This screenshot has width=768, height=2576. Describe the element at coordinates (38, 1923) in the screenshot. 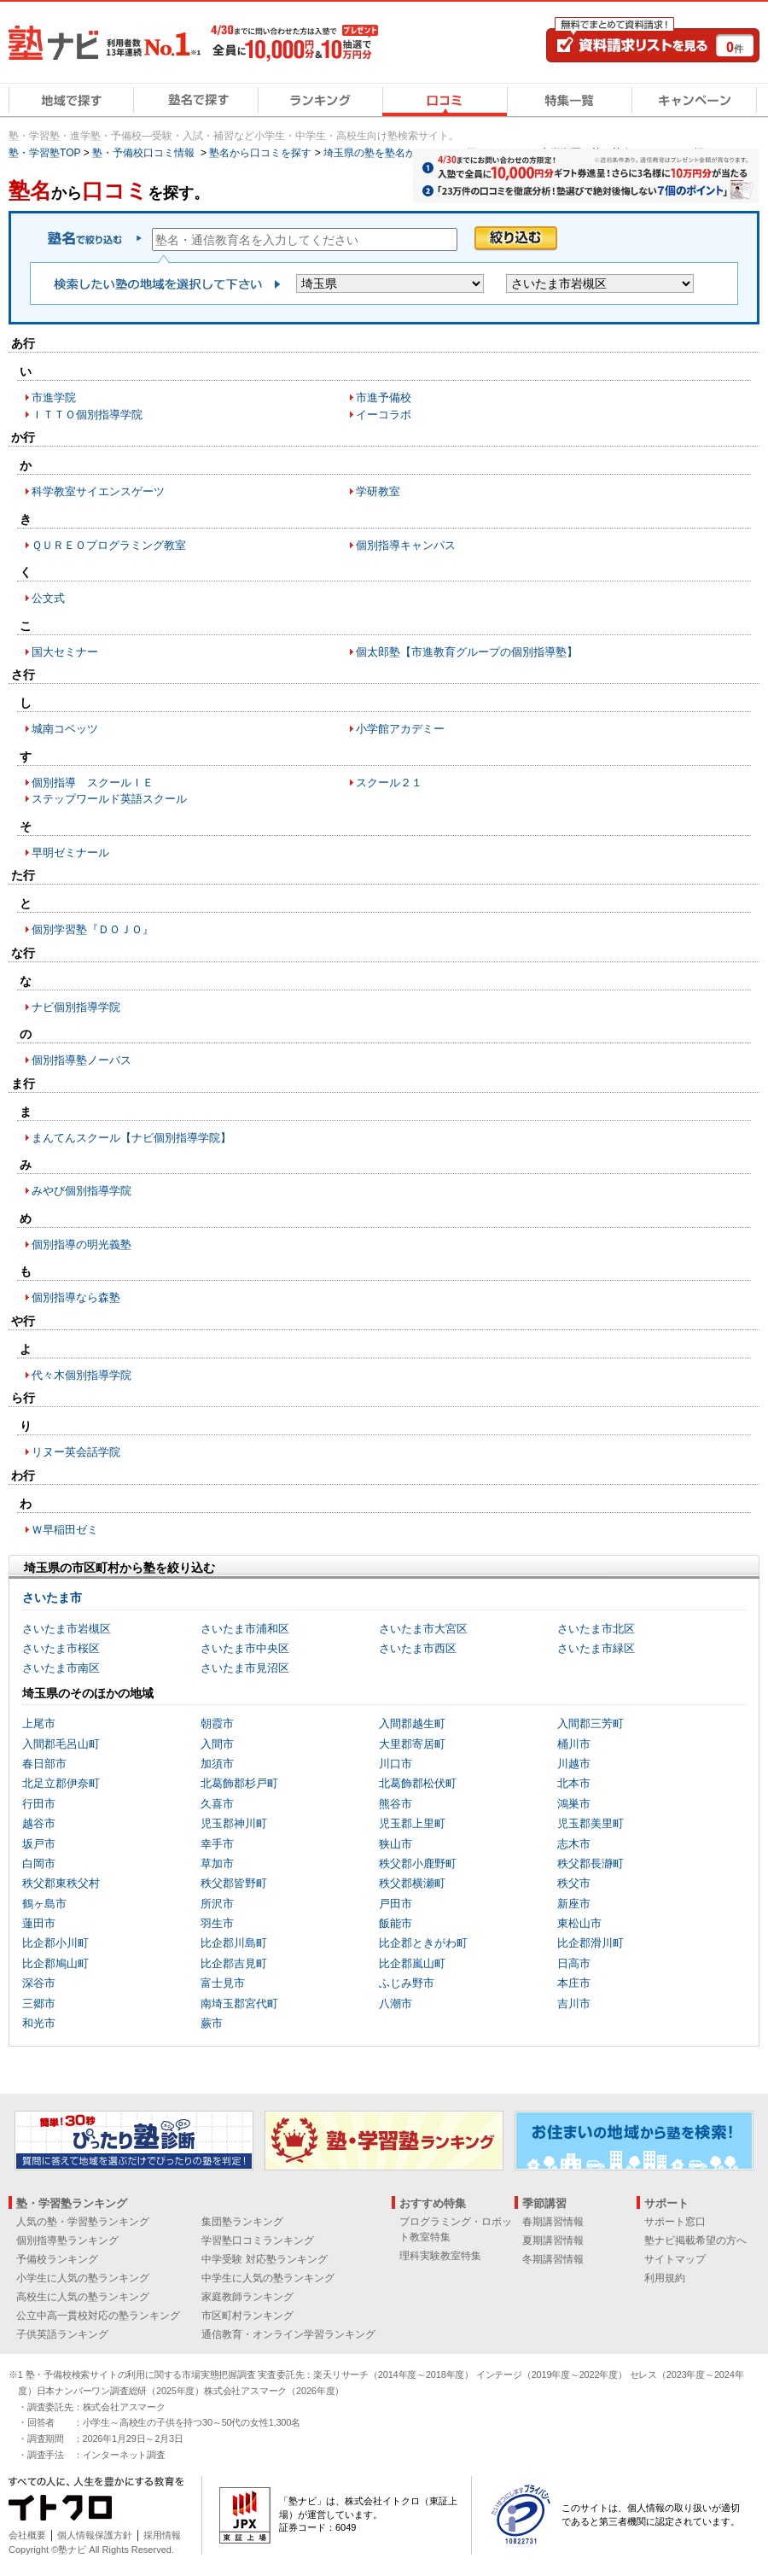

I see `蓮田市` at that location.